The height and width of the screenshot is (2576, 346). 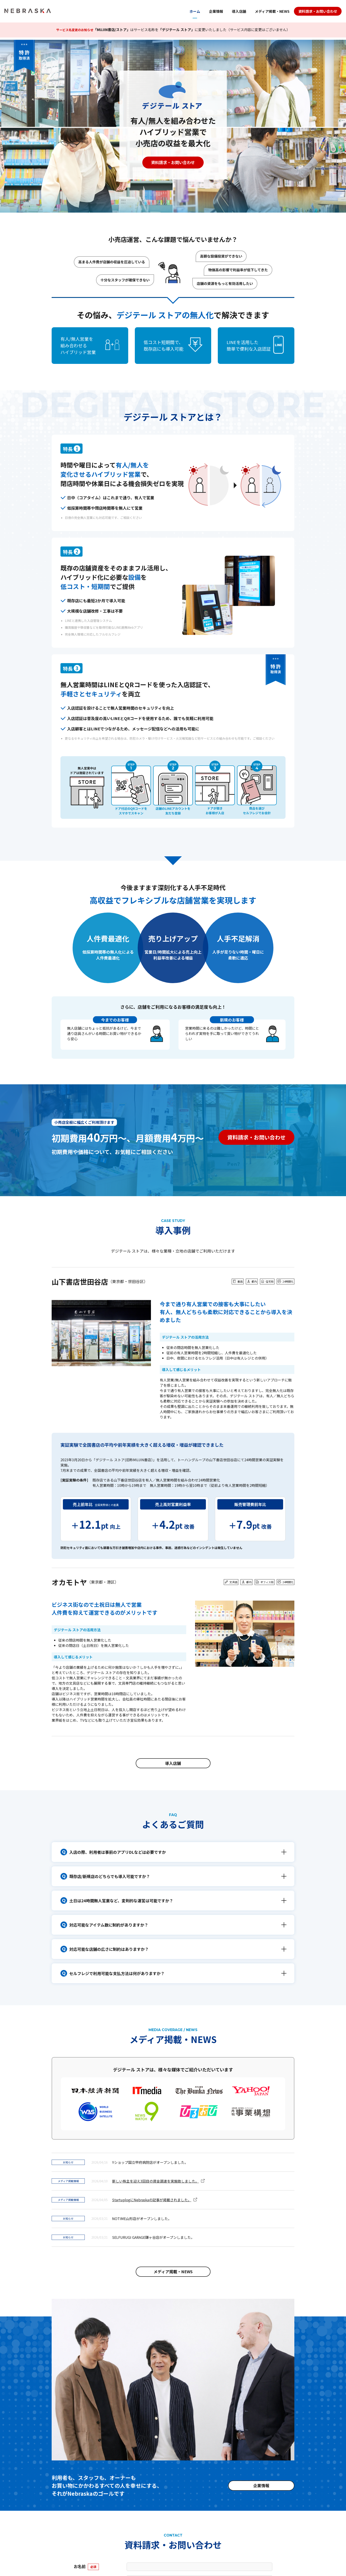 What do you see at coordinates (151, 2199) in the screenshot?
I see `StartuplogにNebraskaの記事が掲載されました。` at bounding box center [151, 2199].